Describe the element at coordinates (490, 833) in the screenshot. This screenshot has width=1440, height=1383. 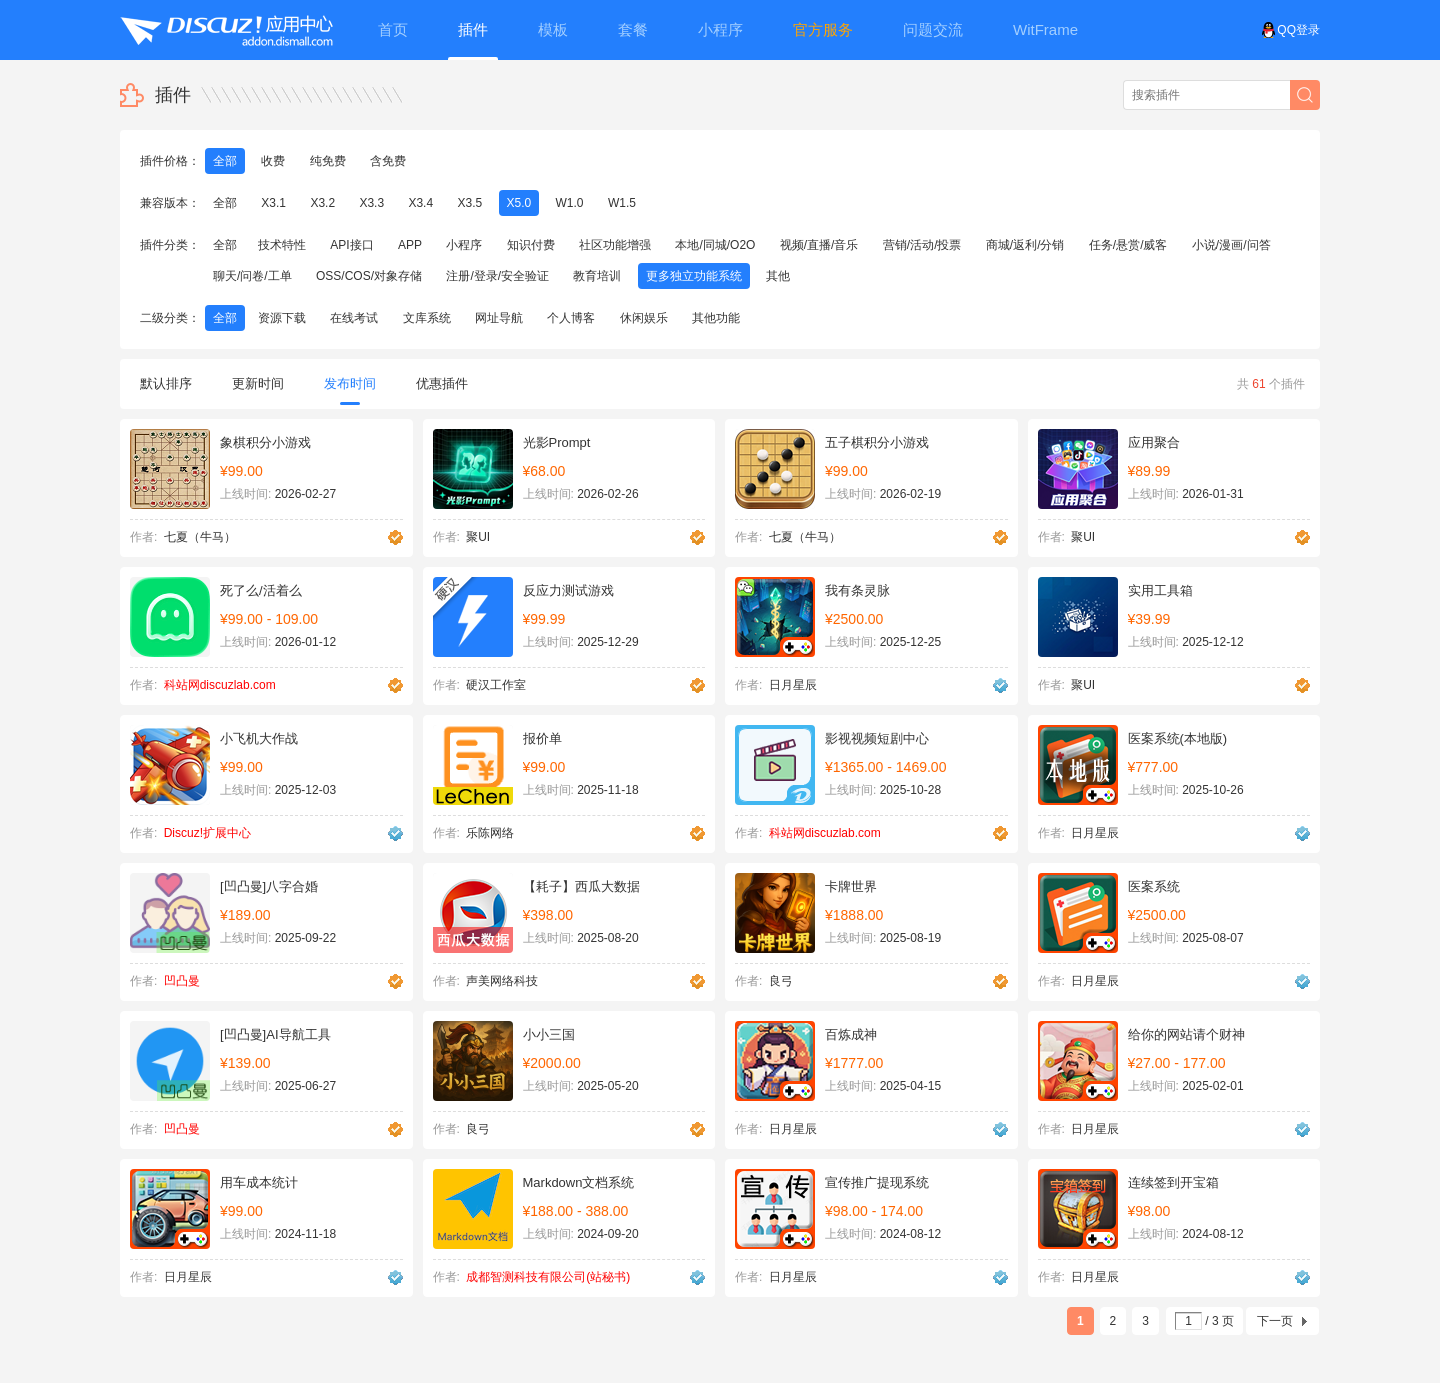
I see `乐陈网络` at that location.